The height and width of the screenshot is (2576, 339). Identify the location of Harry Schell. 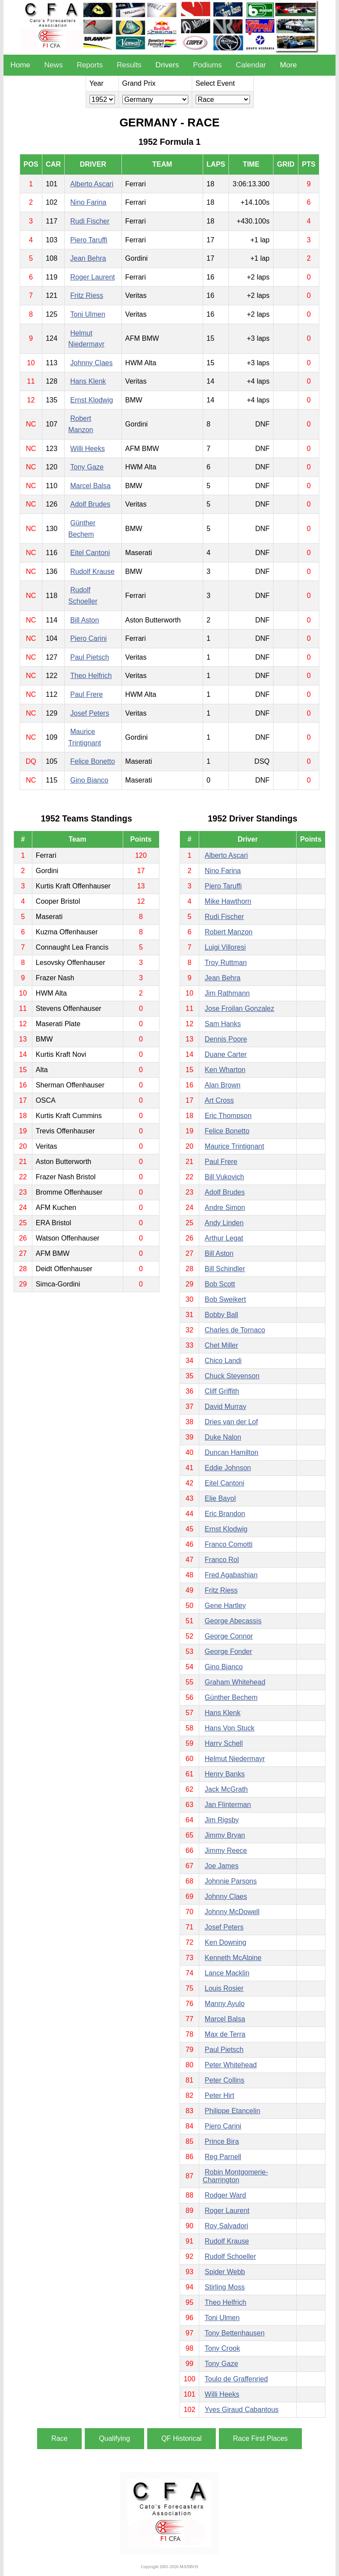
(224, 1743).